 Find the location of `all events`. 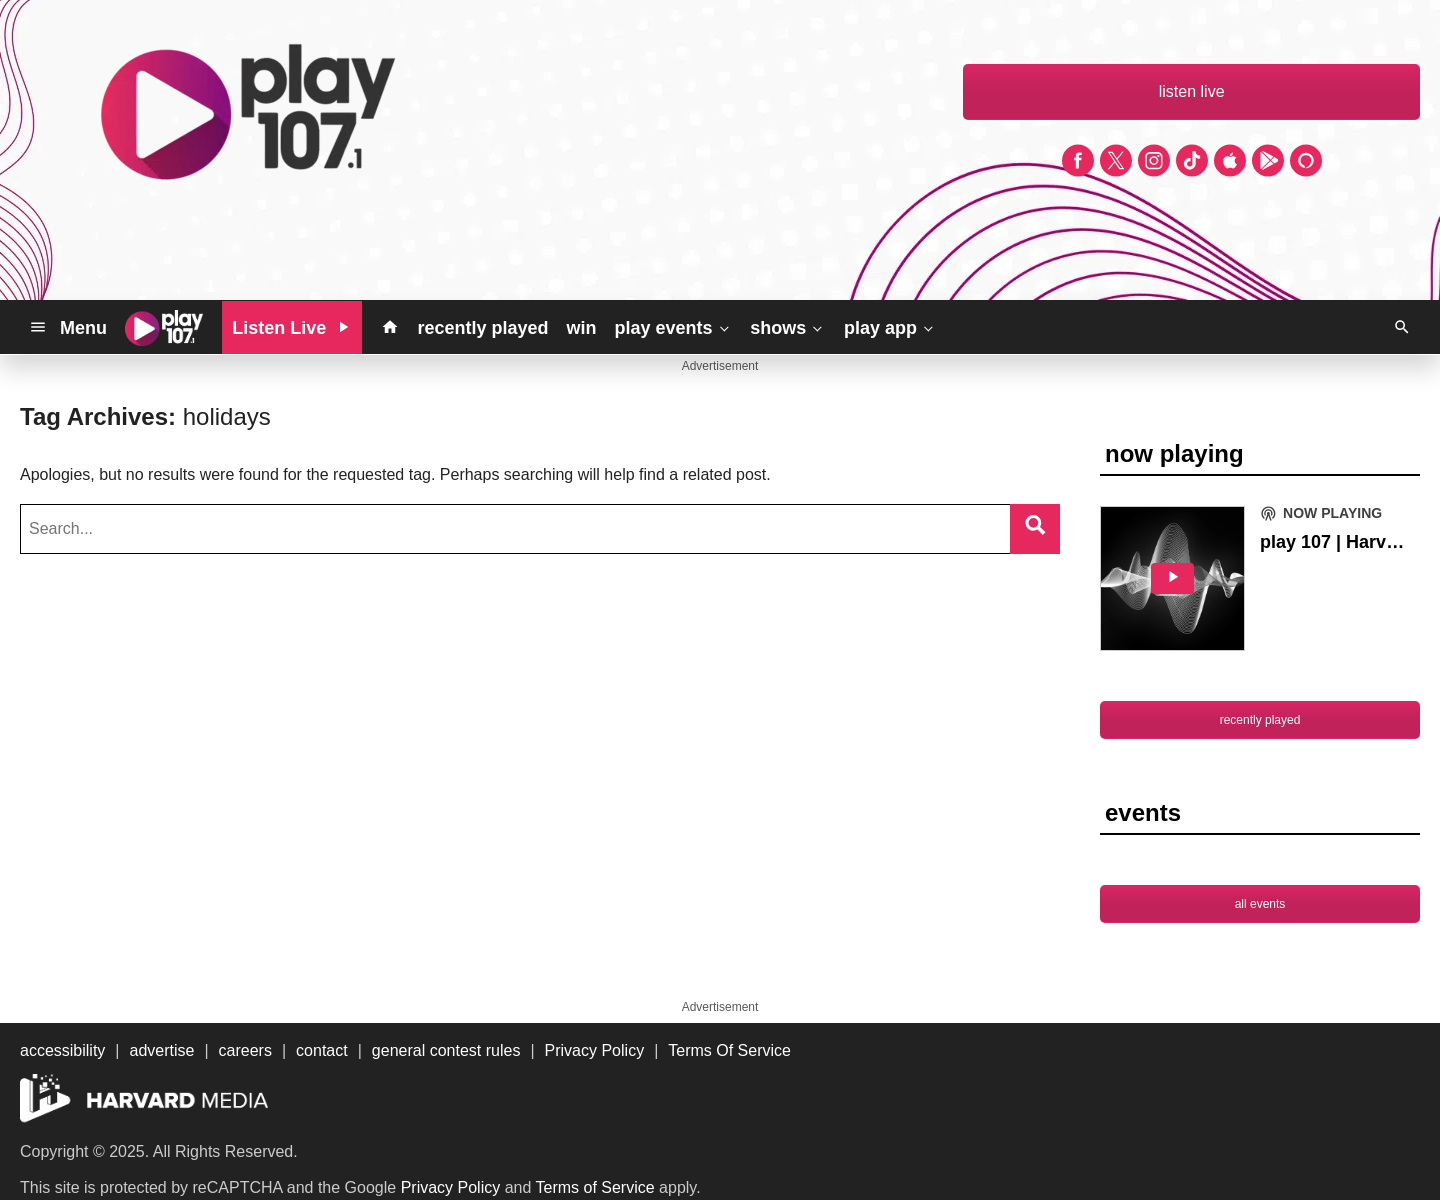

all events is located at coordinates (1260, 904).